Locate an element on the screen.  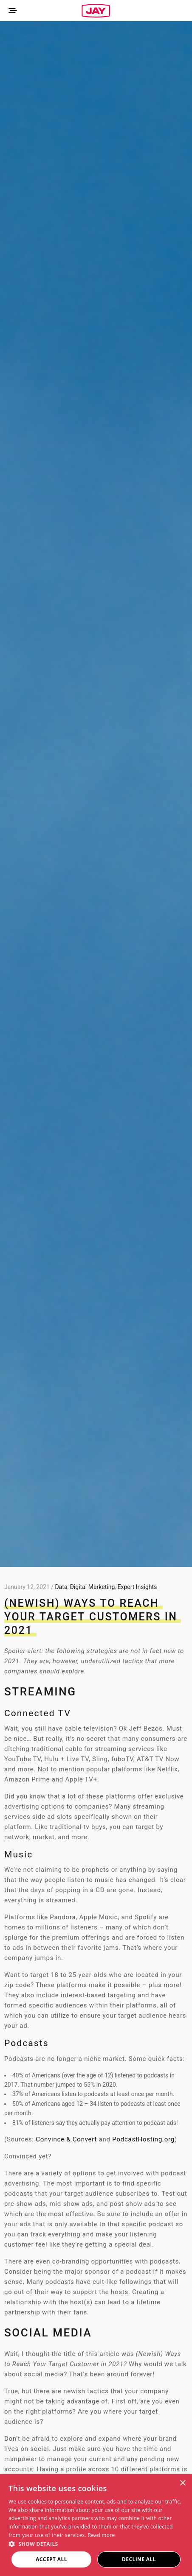
[button] is located at coordinates (96, 2544).